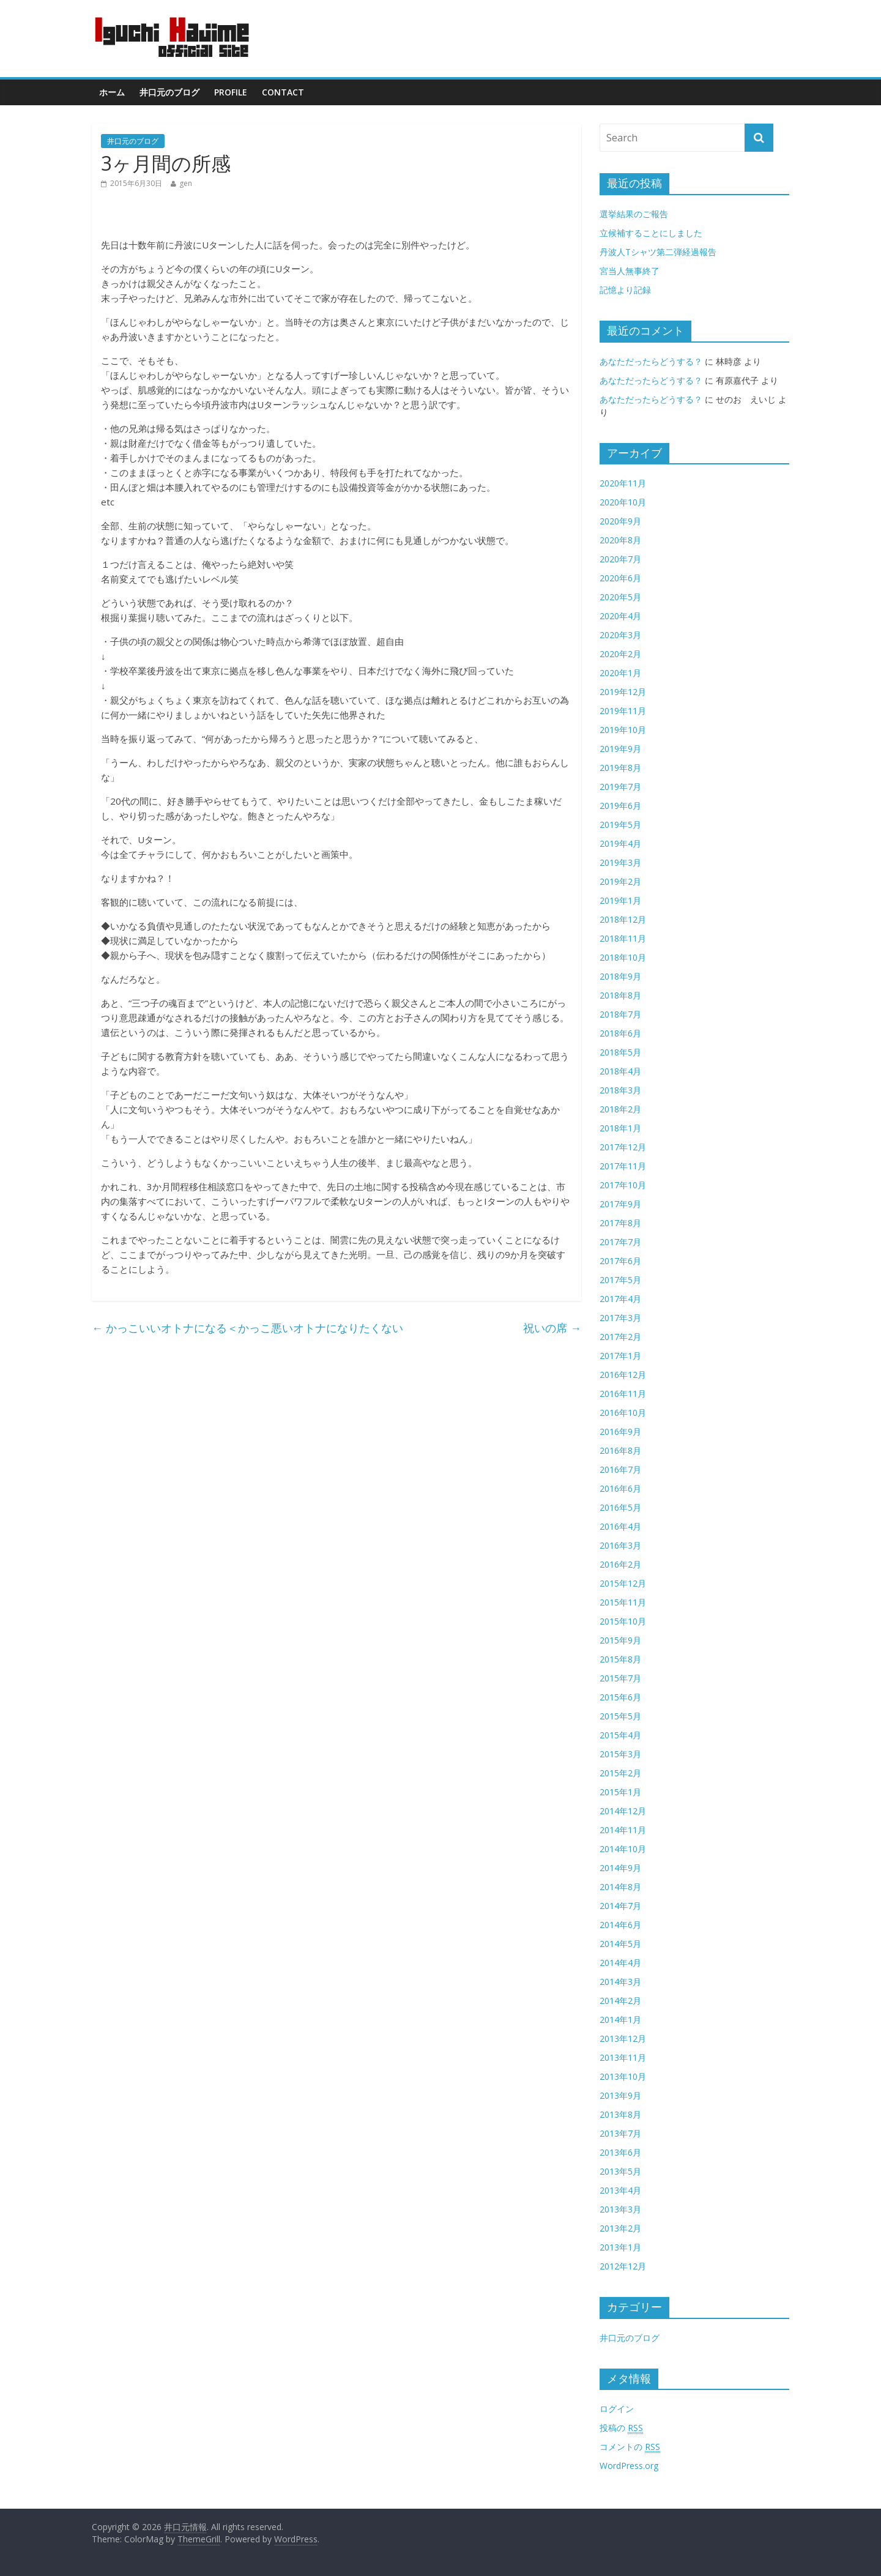  Describe the element at coordinates (620, 1754) in the screenshot. I see `2015年3月` at that location.